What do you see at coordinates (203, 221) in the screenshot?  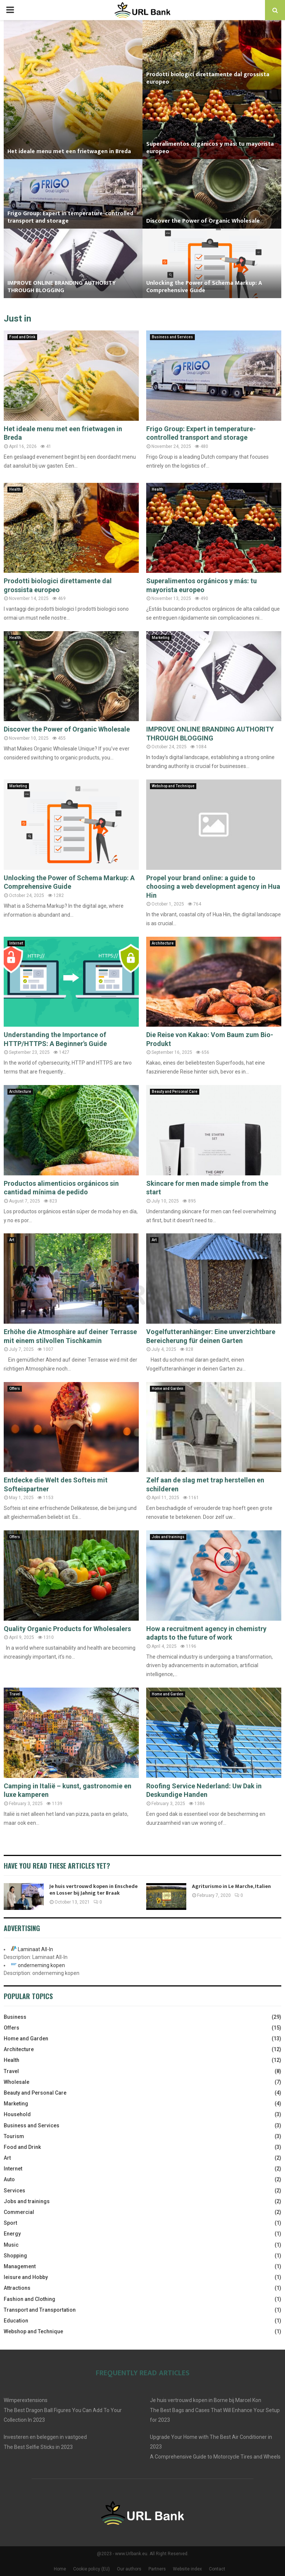 I see `Discover the Power of Organic Wholesale` at bounding box center [203, 221].